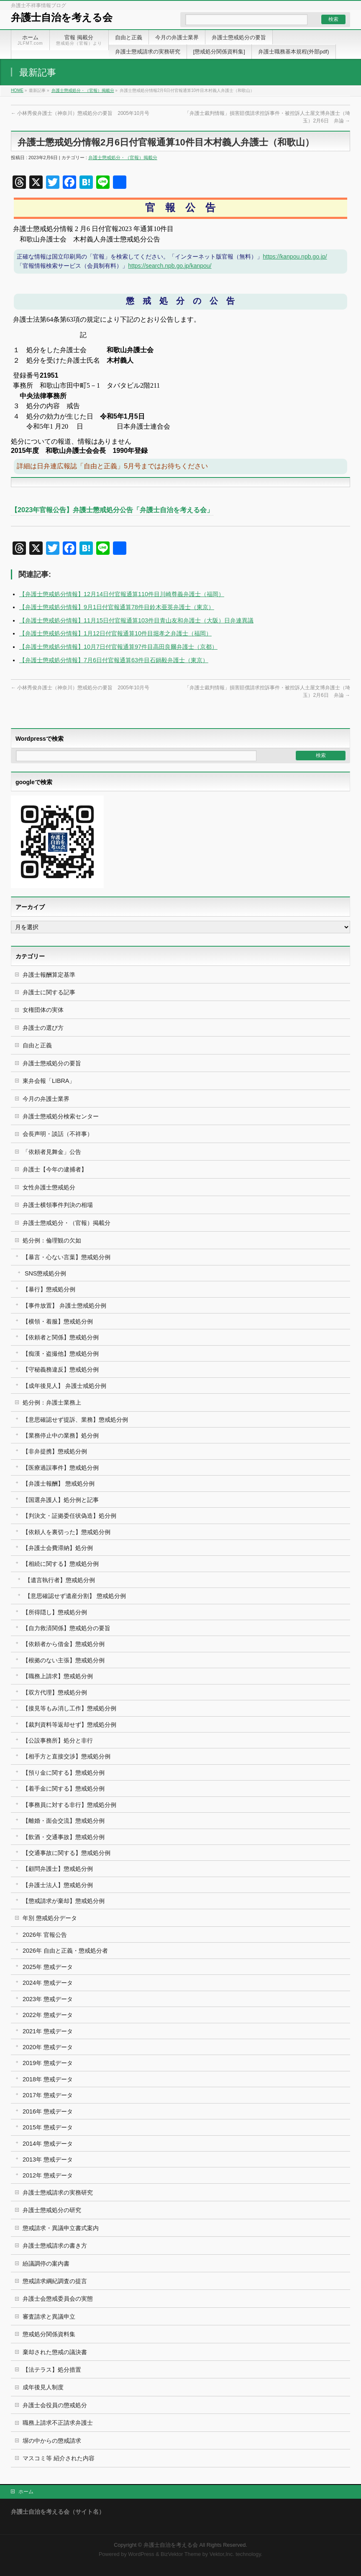  I want to click on 2014年 懲戒データ, so click(48, 2143).